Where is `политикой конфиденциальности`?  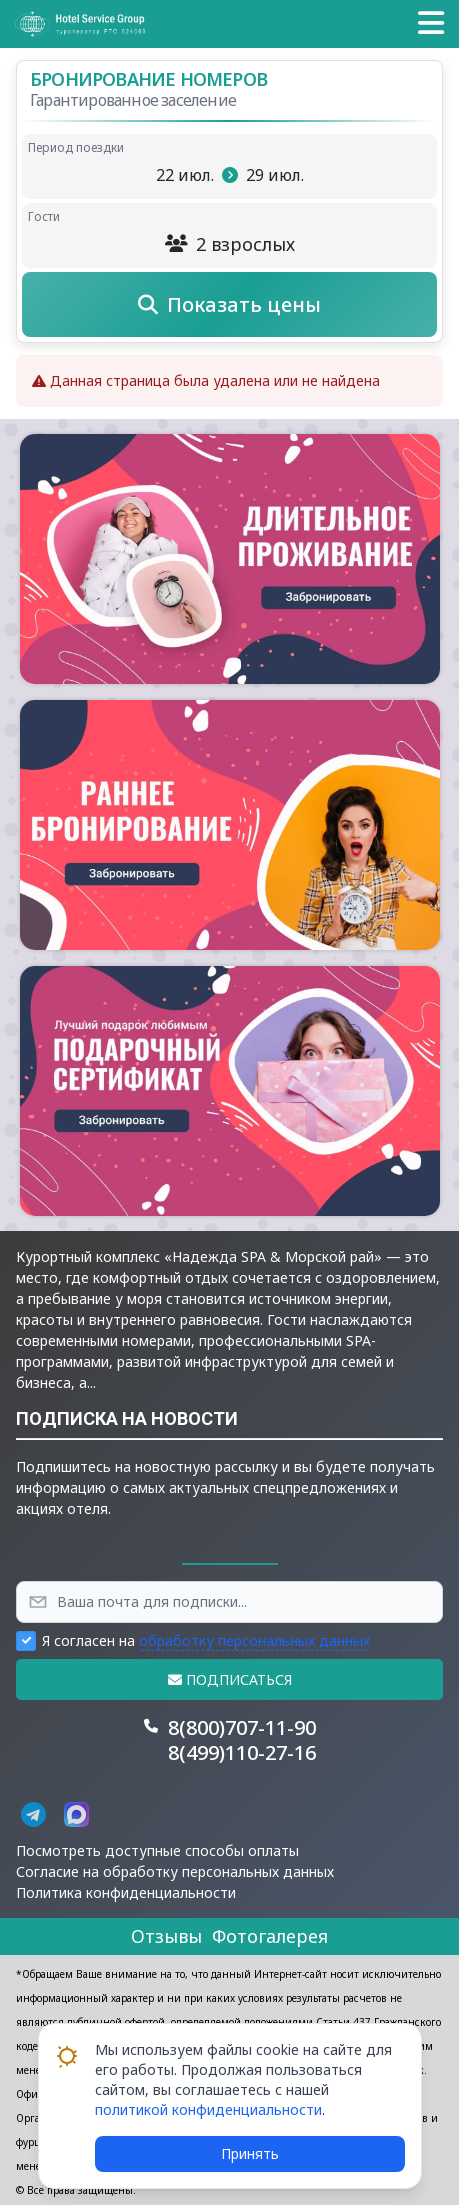 политикой конфиденциальности is located at coordinates (208, 2109).